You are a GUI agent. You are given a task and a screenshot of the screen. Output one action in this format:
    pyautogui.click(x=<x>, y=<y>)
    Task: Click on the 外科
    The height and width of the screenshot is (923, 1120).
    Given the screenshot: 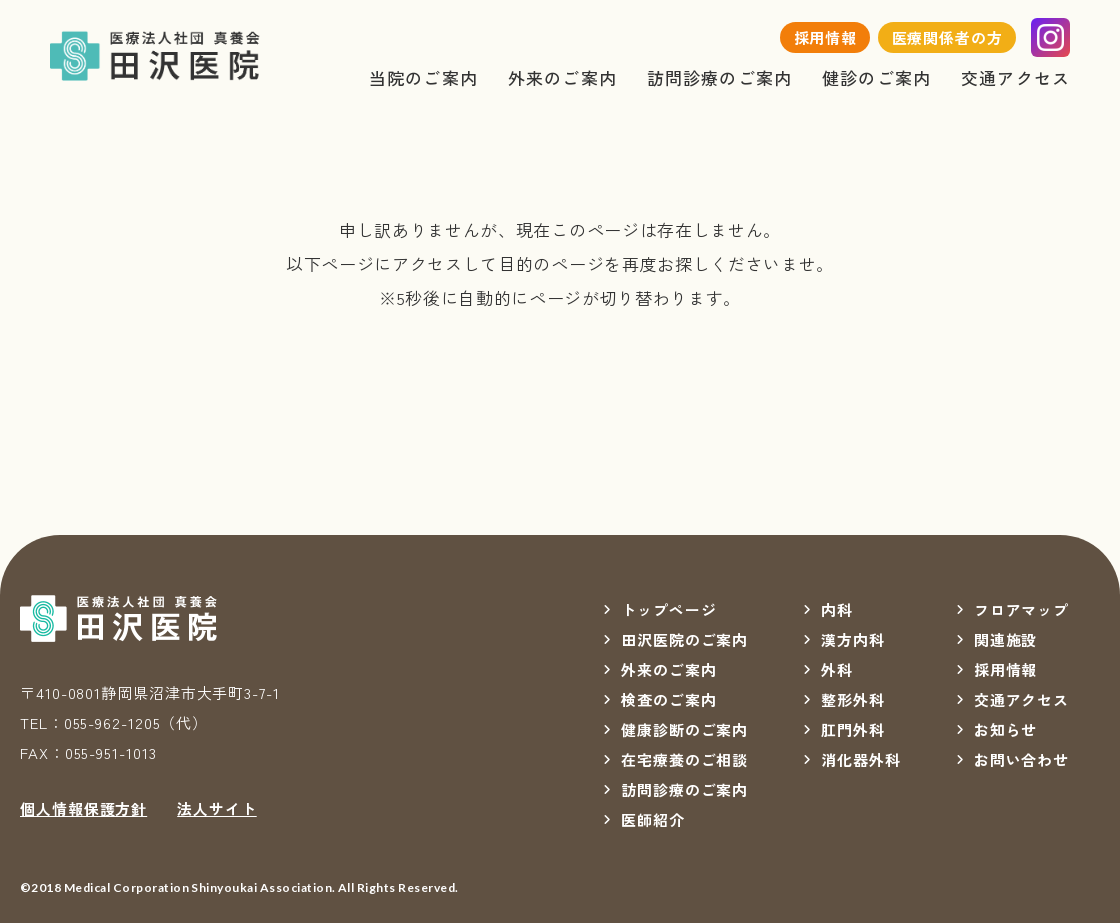 What is the action you would take?
    pyautogui.click(x=837, y=669)
    